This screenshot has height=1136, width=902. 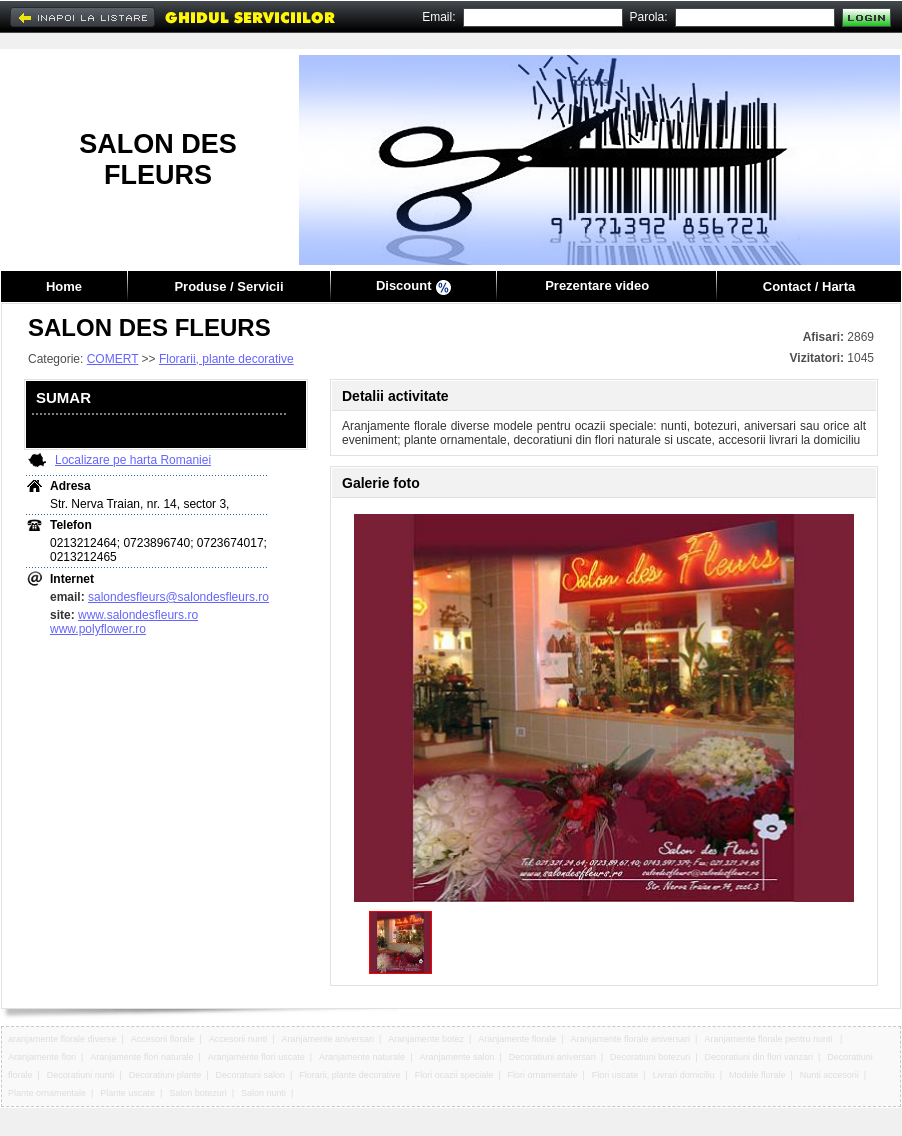 What do you see at coordinates (456, 1057) in the screenshot?
I see `Aranjamente salon` at bounding box center [456, 1057].